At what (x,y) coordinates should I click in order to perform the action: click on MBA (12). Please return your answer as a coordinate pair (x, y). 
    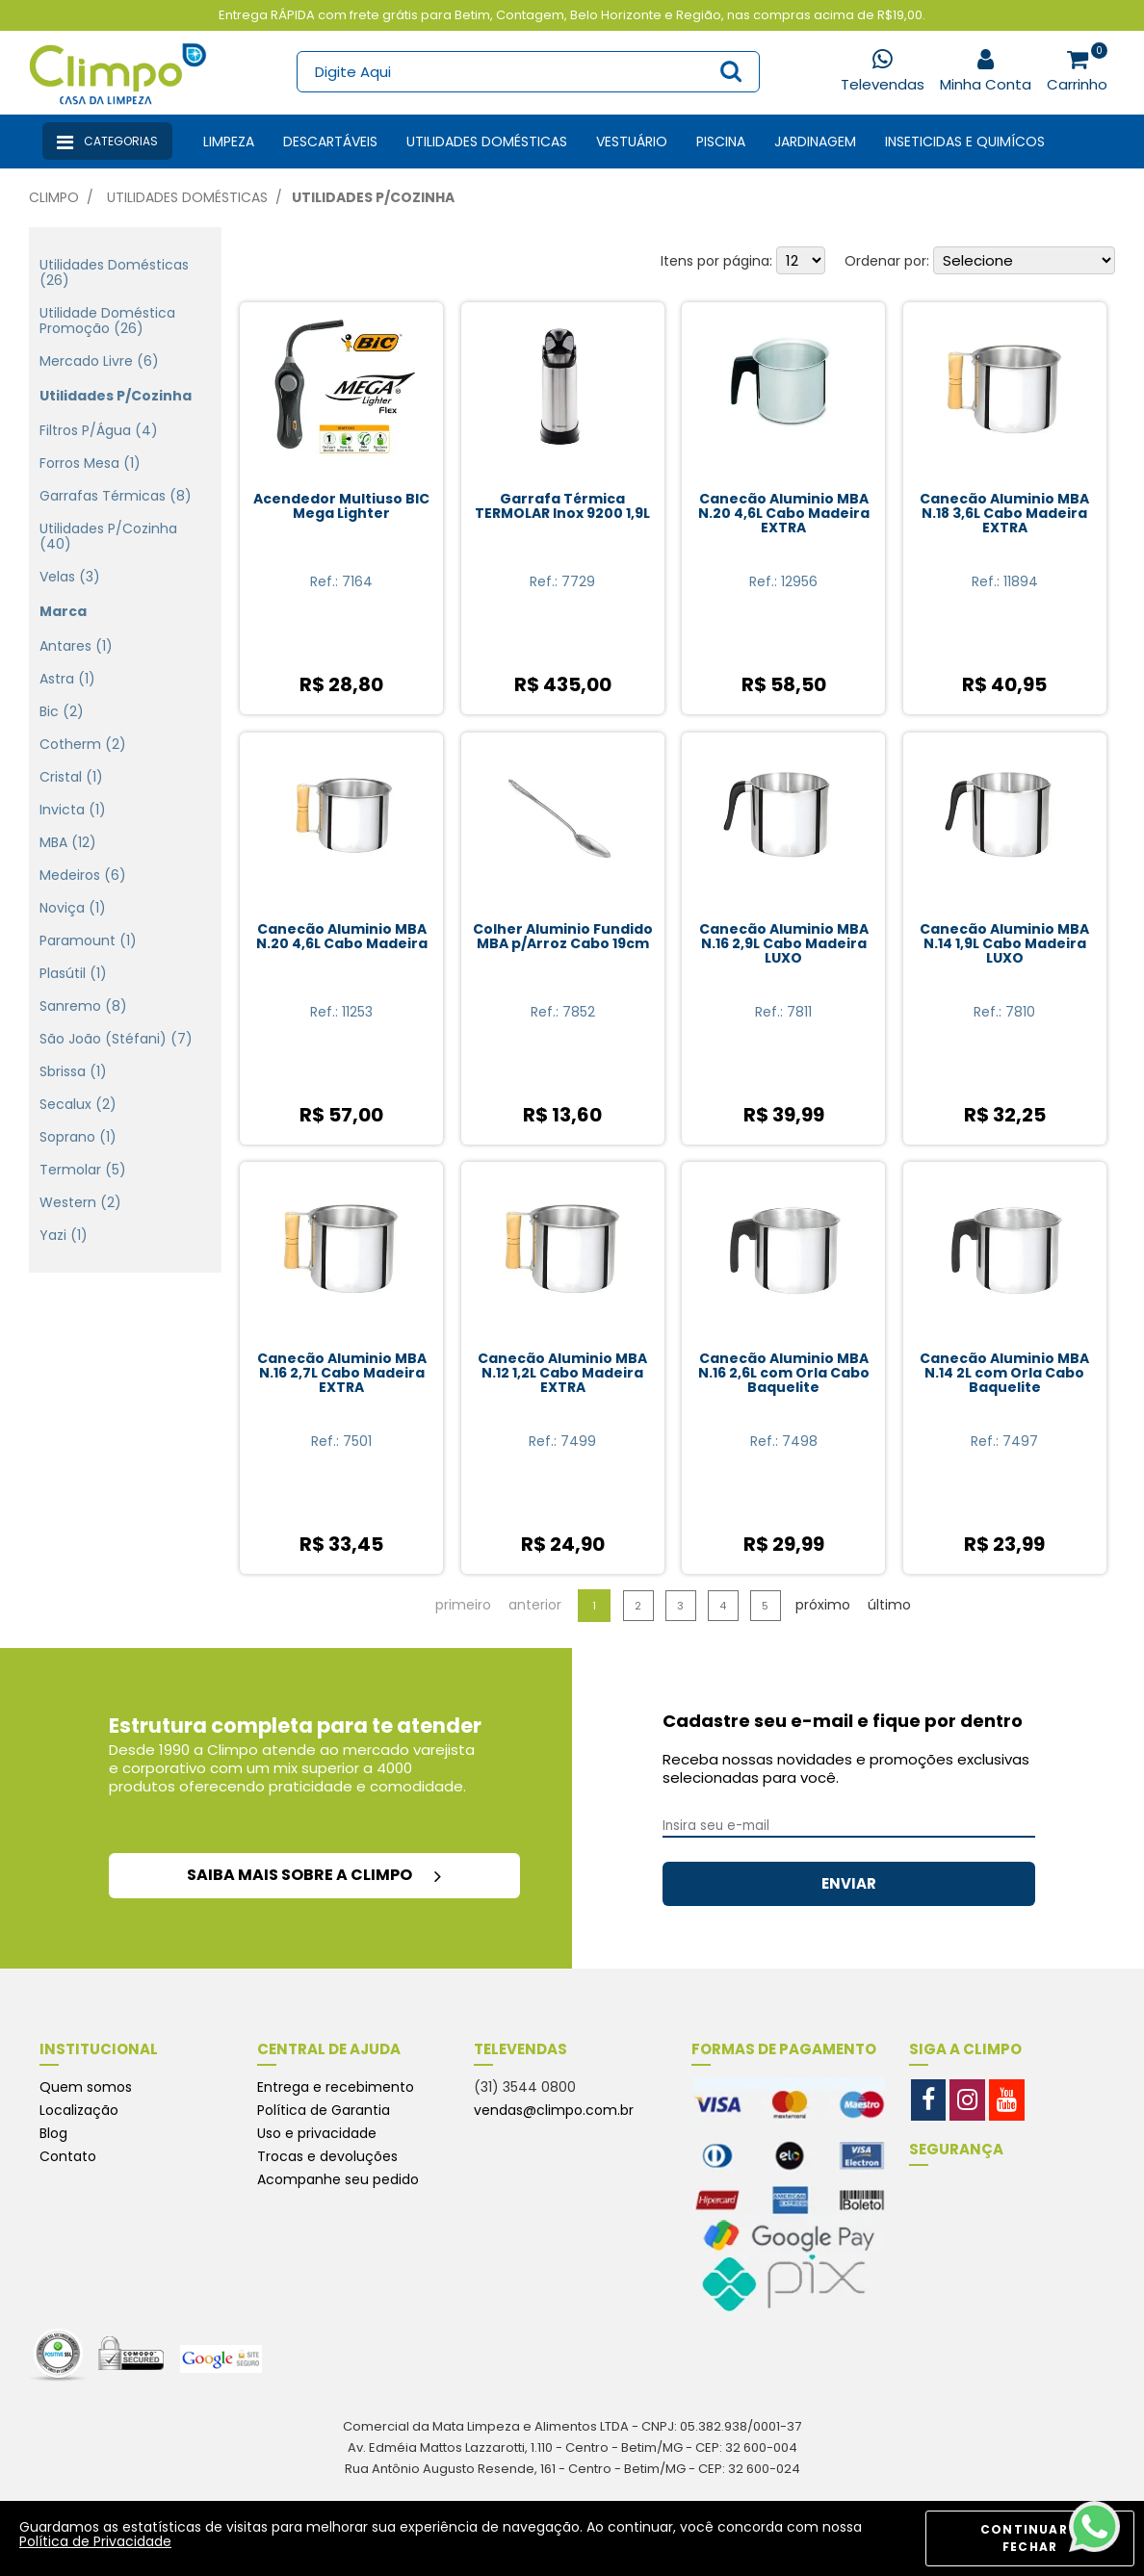
    Looking at the image, I should click on (67, 842).